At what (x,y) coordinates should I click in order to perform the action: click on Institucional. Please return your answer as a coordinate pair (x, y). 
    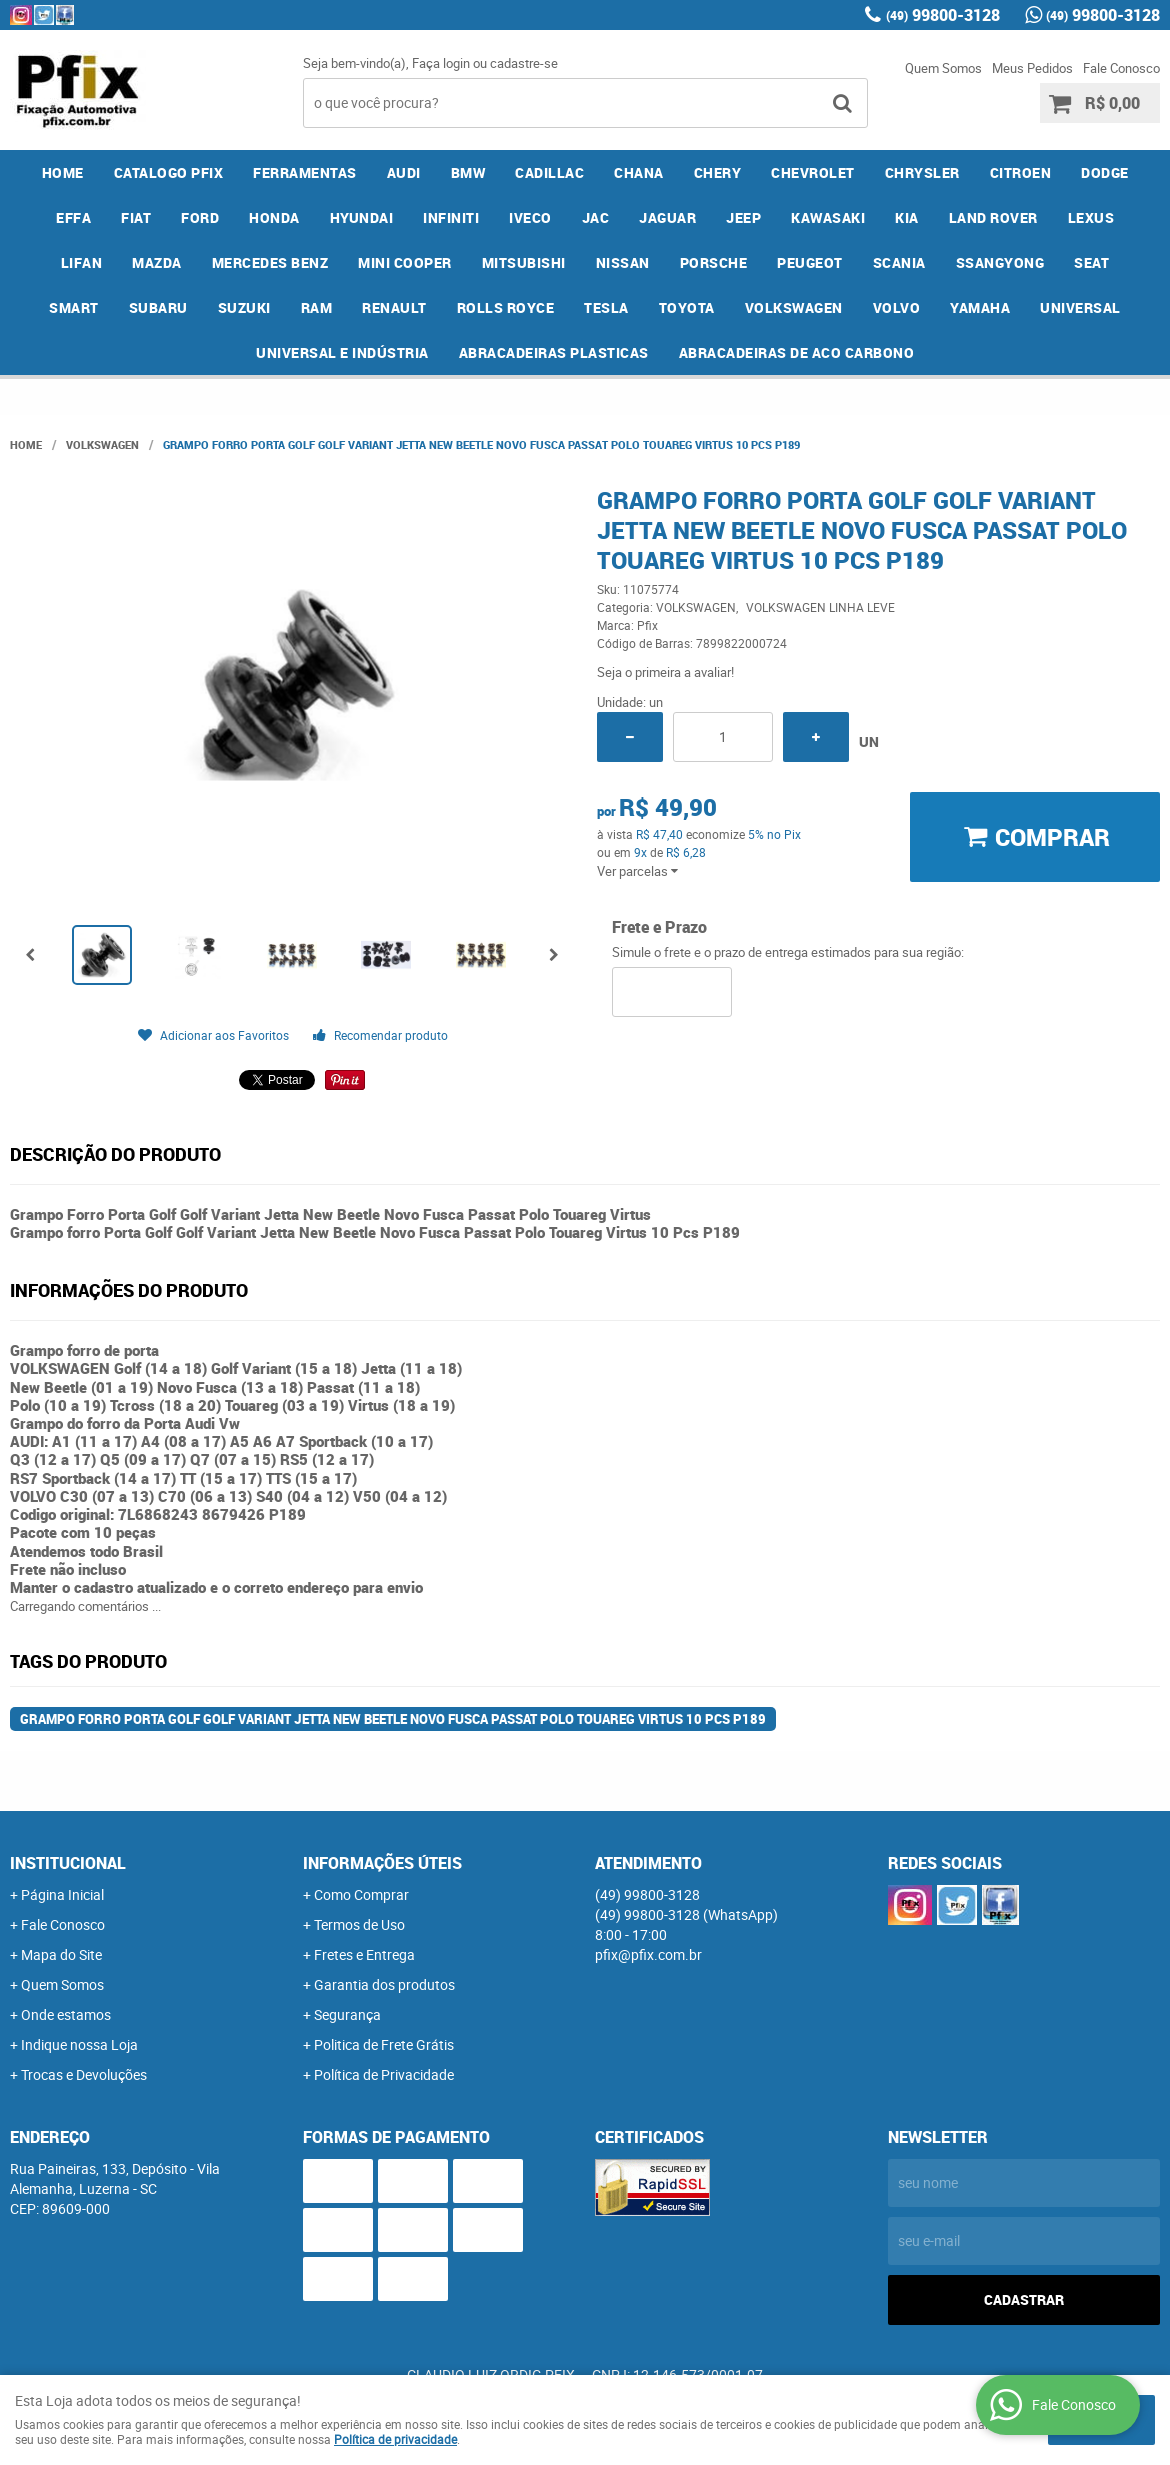
    Looking at the image, I should click on (68, 1863).